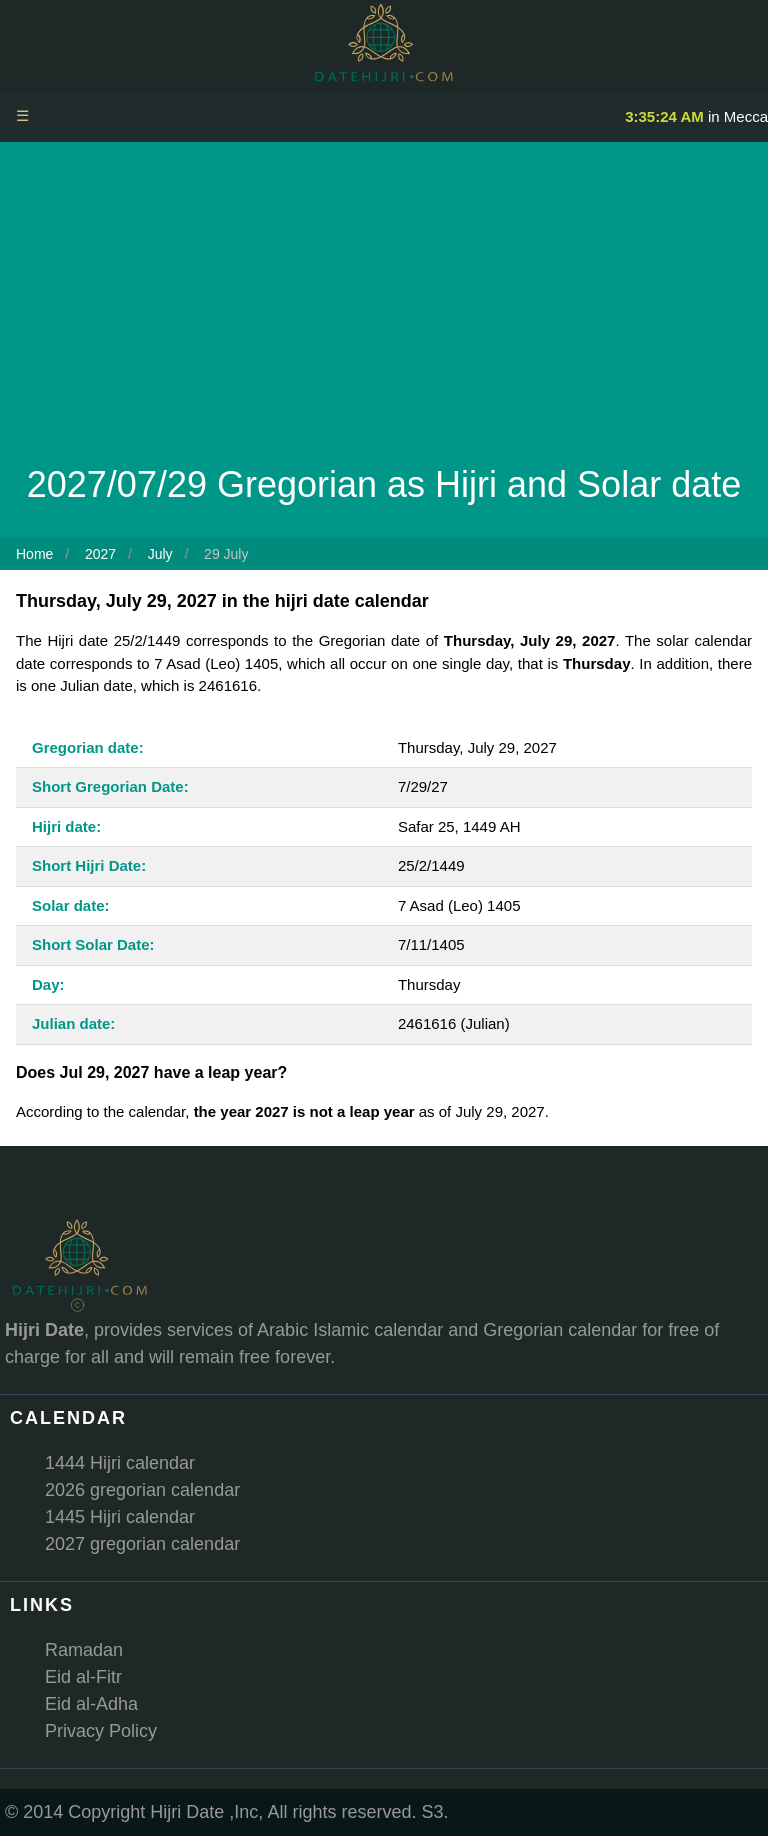 Image resolution: width=768 pixels, height=1836 pixels. I want to click on Ramadan, so click(84, 1650).